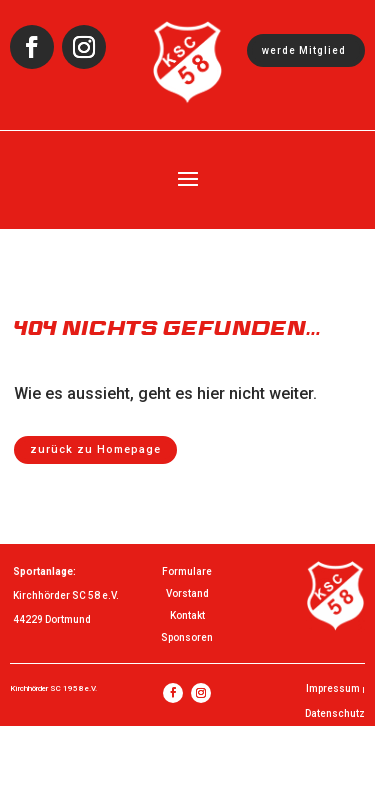 The image size is (375, 787). What do you see at coordinates (335, 713) in the screenshot?
I see `Datenschutz` at bounding box center [335, 713].